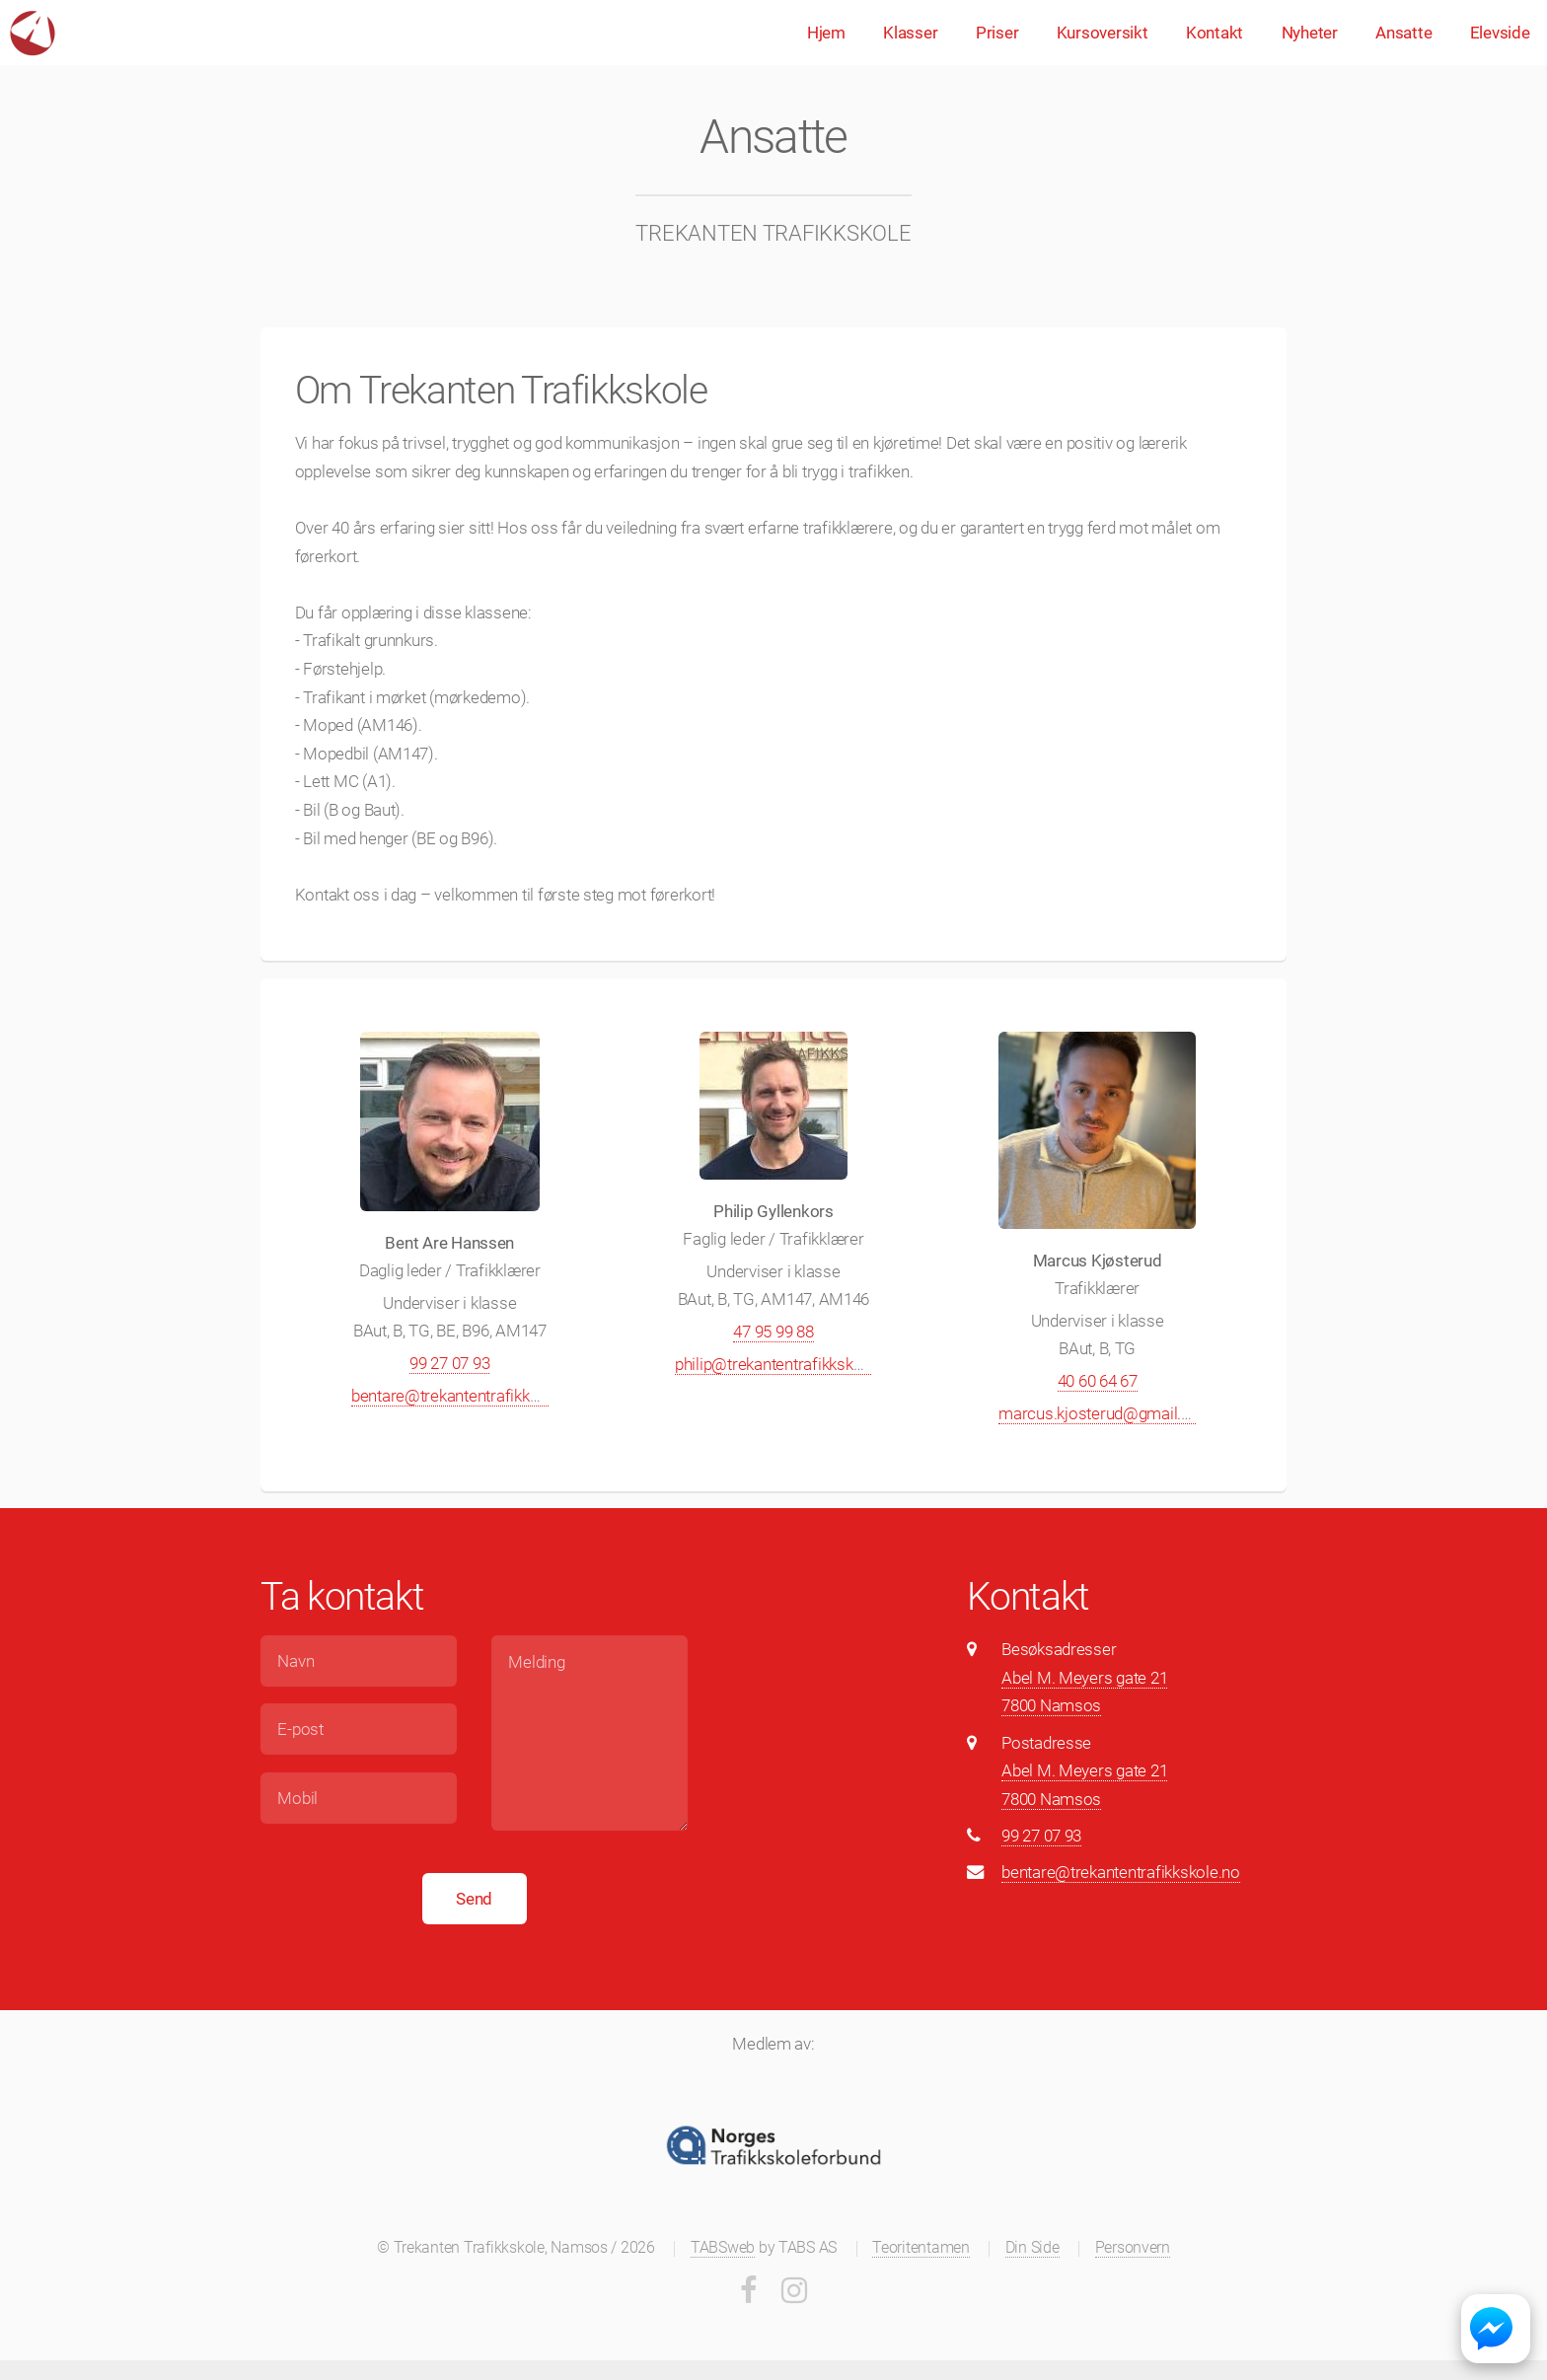 Image resolution: width=1547 pixels, height=2380 pixels. What do you see at coordinates (786, 1364) in the screenshot?
I see `philip@trekantentrafikkskole.no` at bounding box center [786, 1364].